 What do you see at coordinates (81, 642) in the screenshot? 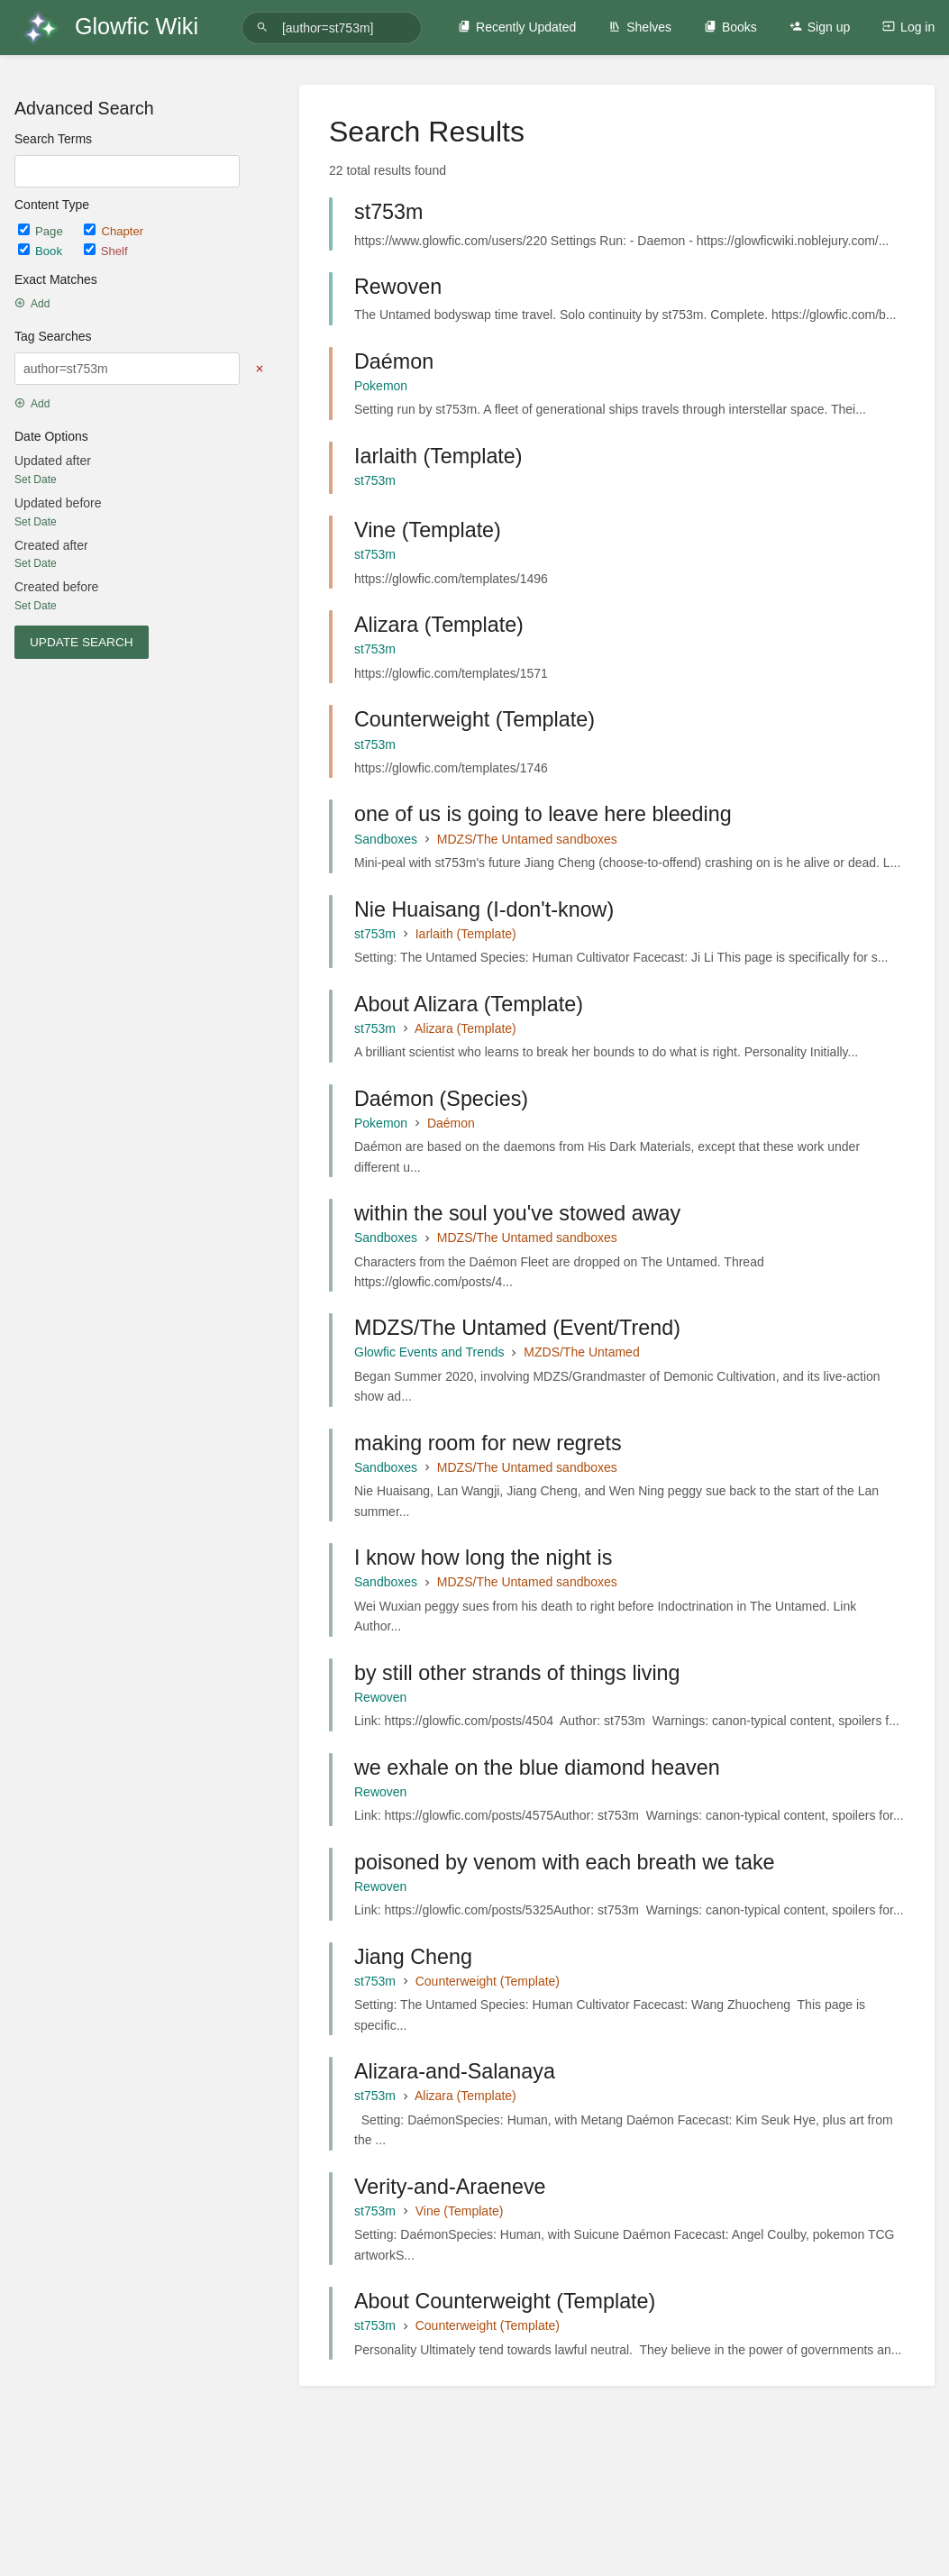
I see `Update Search` at bounding box center [81, 642].